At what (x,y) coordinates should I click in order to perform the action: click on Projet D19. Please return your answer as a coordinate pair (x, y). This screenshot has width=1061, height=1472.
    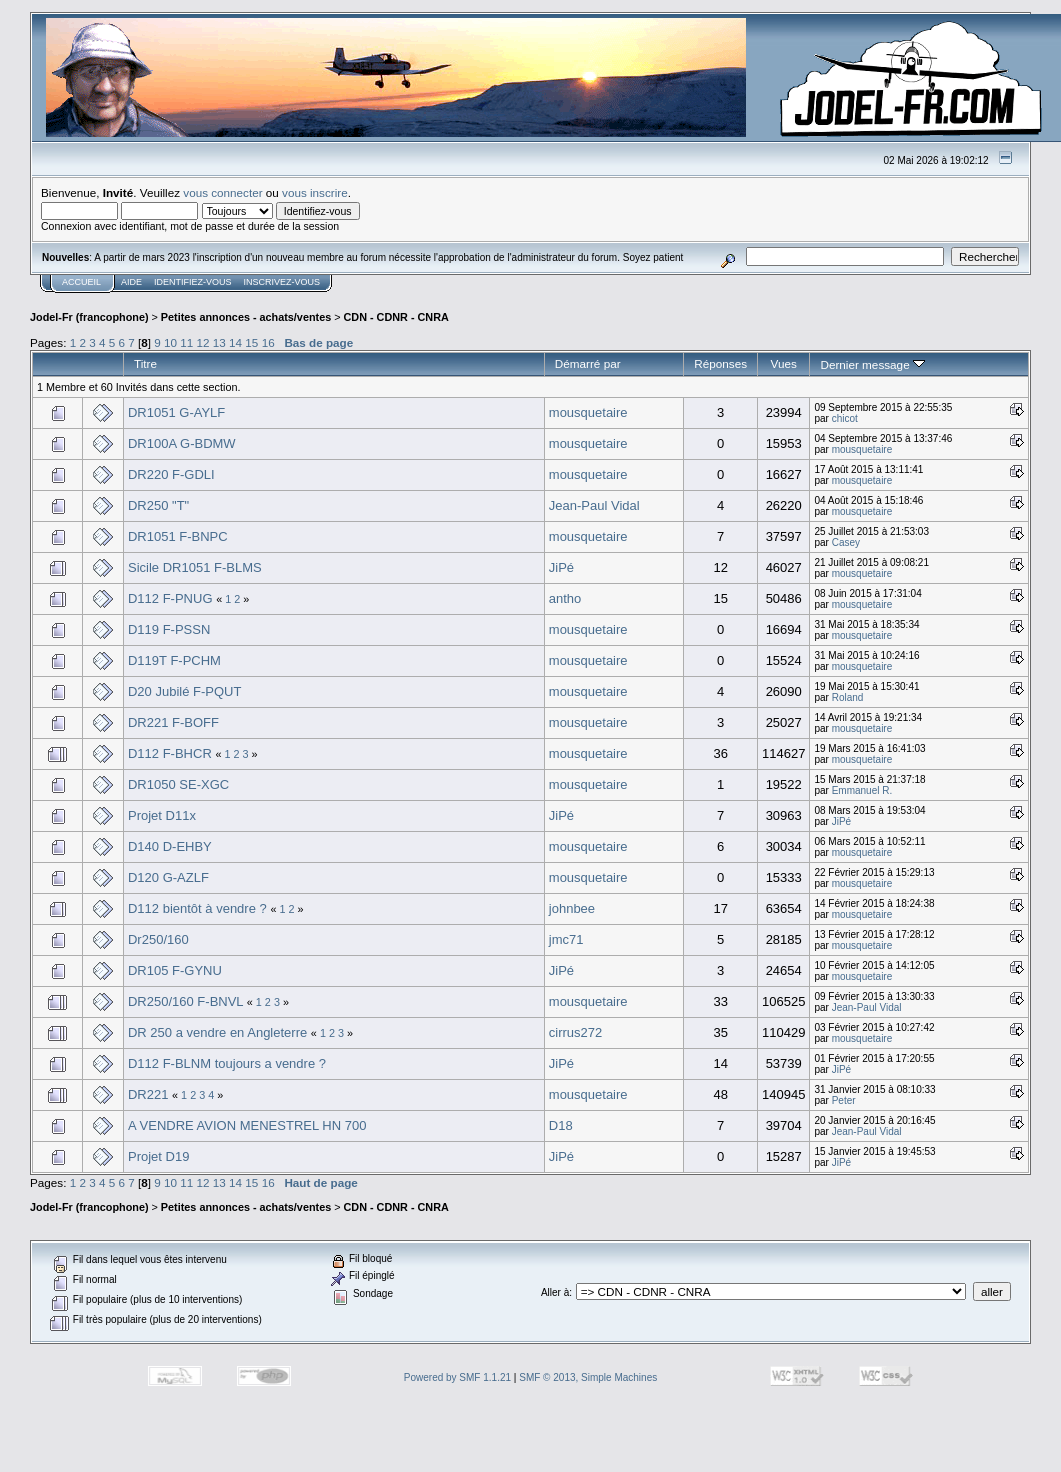
    Looking at the image, I should click on (158, 1156).